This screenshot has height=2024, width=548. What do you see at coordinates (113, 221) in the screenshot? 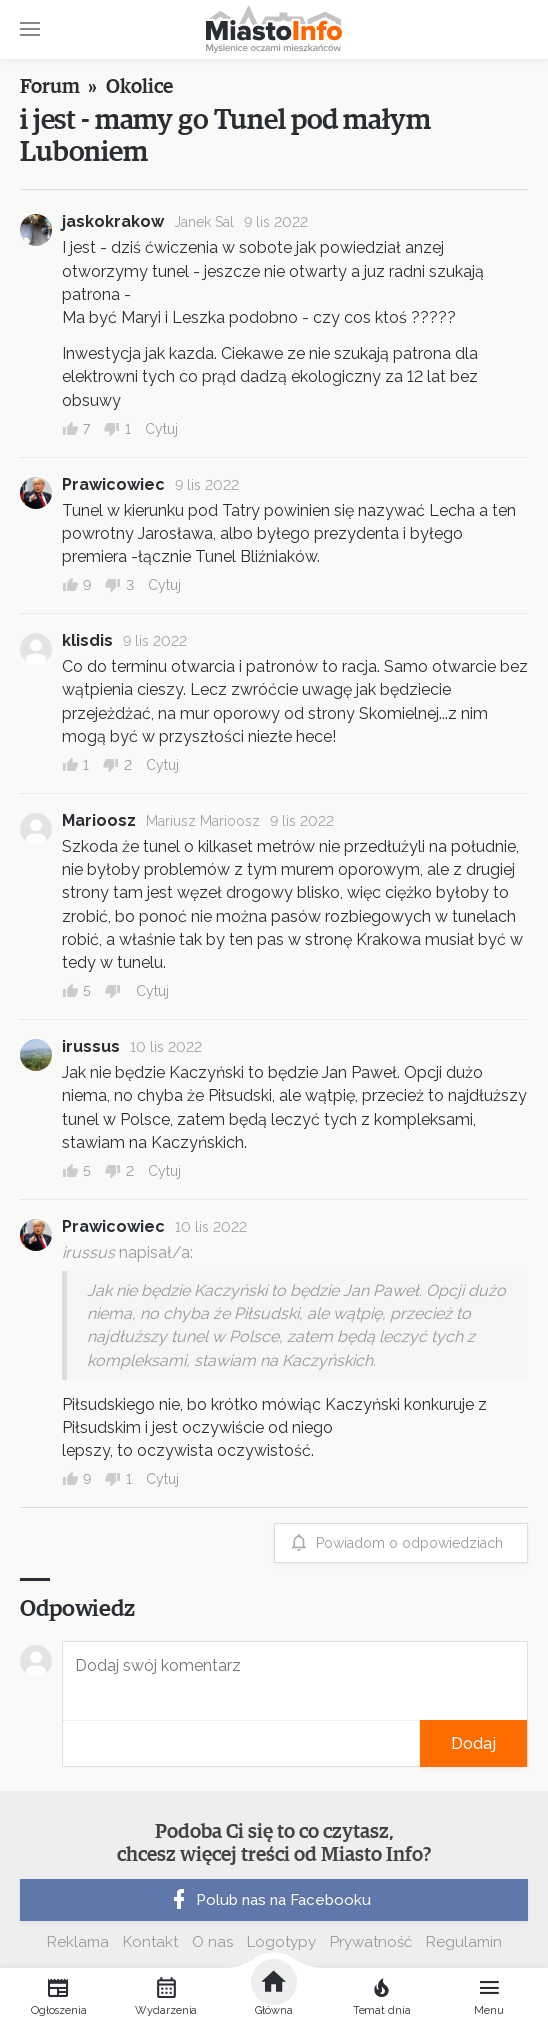
I see `jaskokrakow` at bounding box center [113, 221].